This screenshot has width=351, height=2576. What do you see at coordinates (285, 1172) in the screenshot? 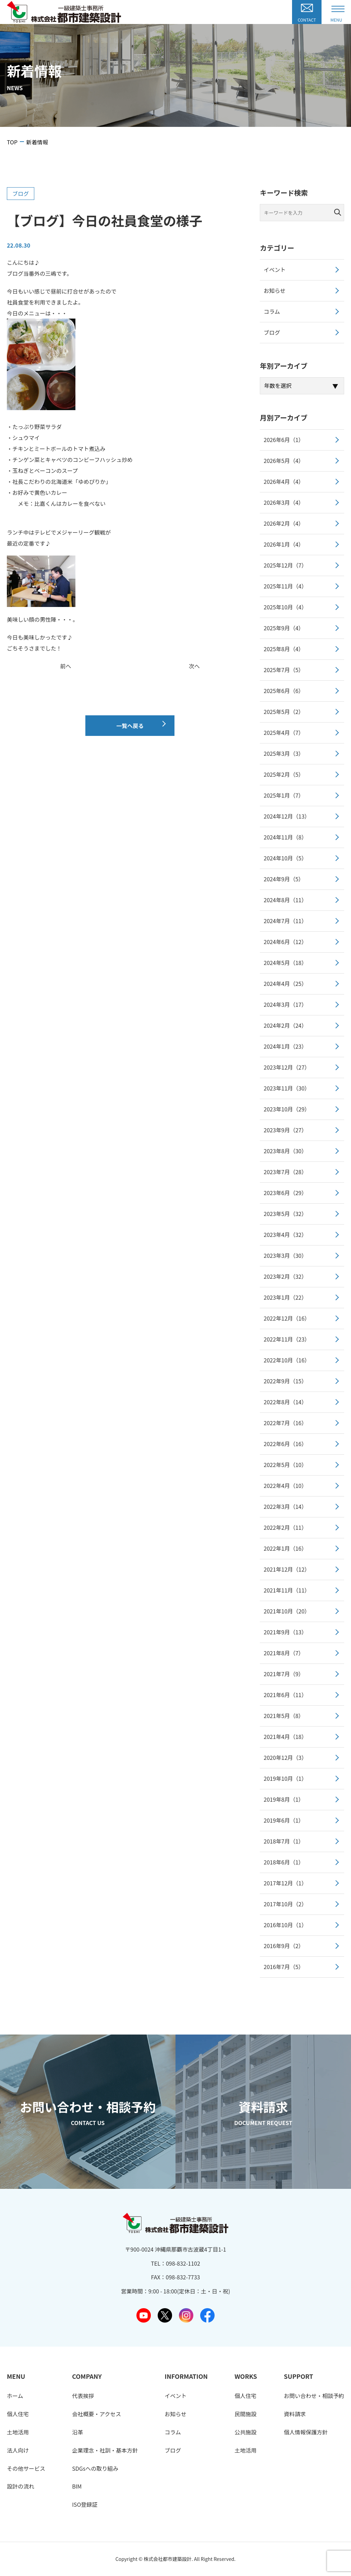
I see `2023年7月（28）` at bounding box center [285, 1172].